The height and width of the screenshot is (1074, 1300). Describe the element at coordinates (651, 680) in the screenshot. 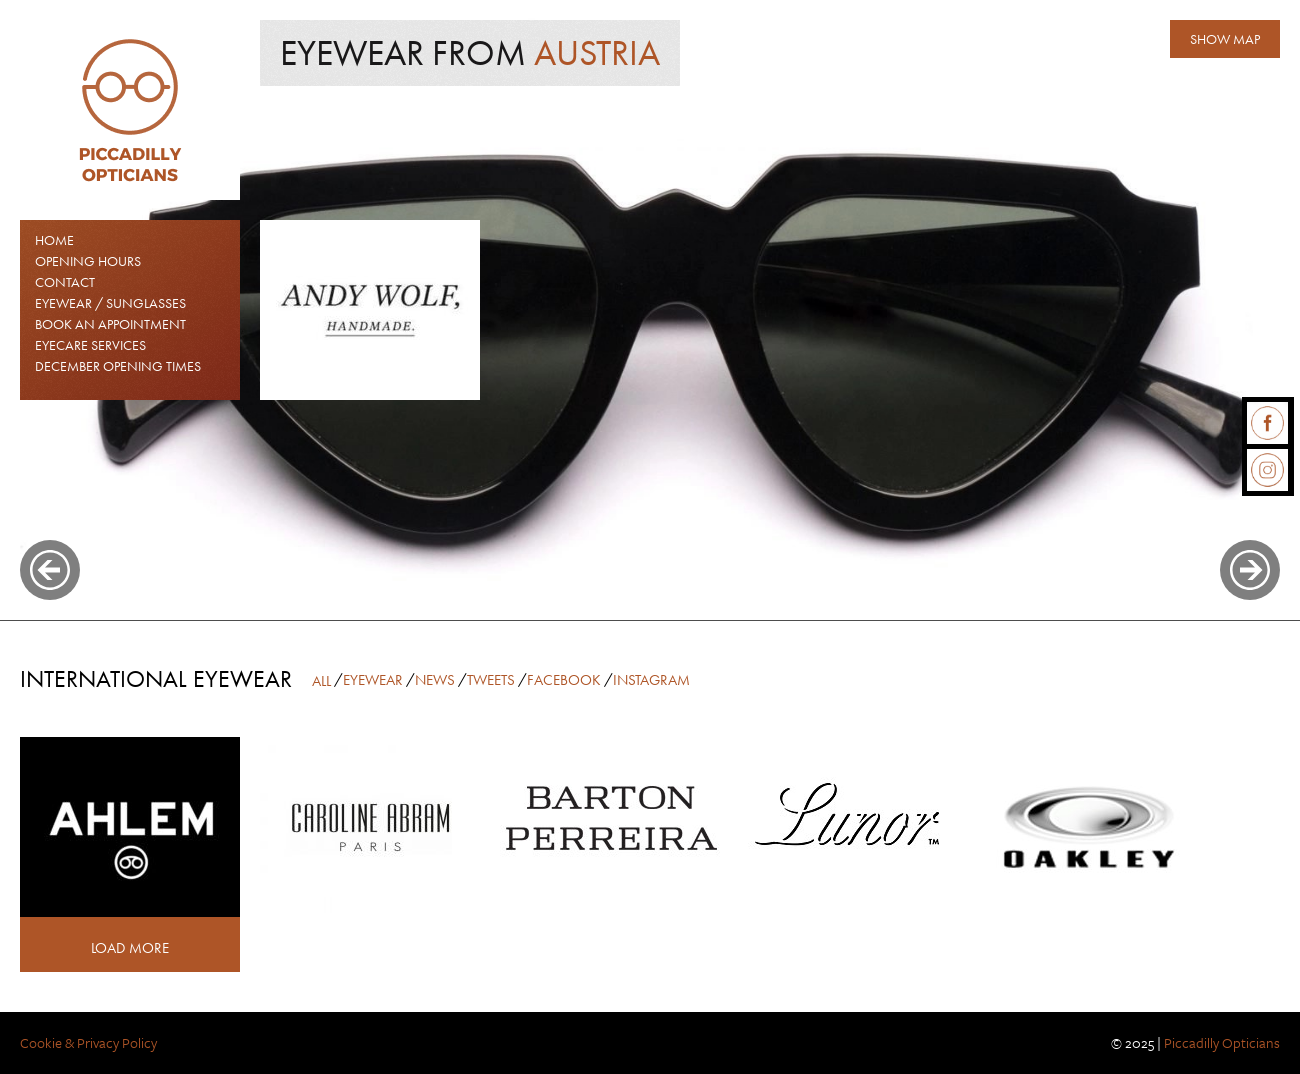

I see `Instagram` at that location.